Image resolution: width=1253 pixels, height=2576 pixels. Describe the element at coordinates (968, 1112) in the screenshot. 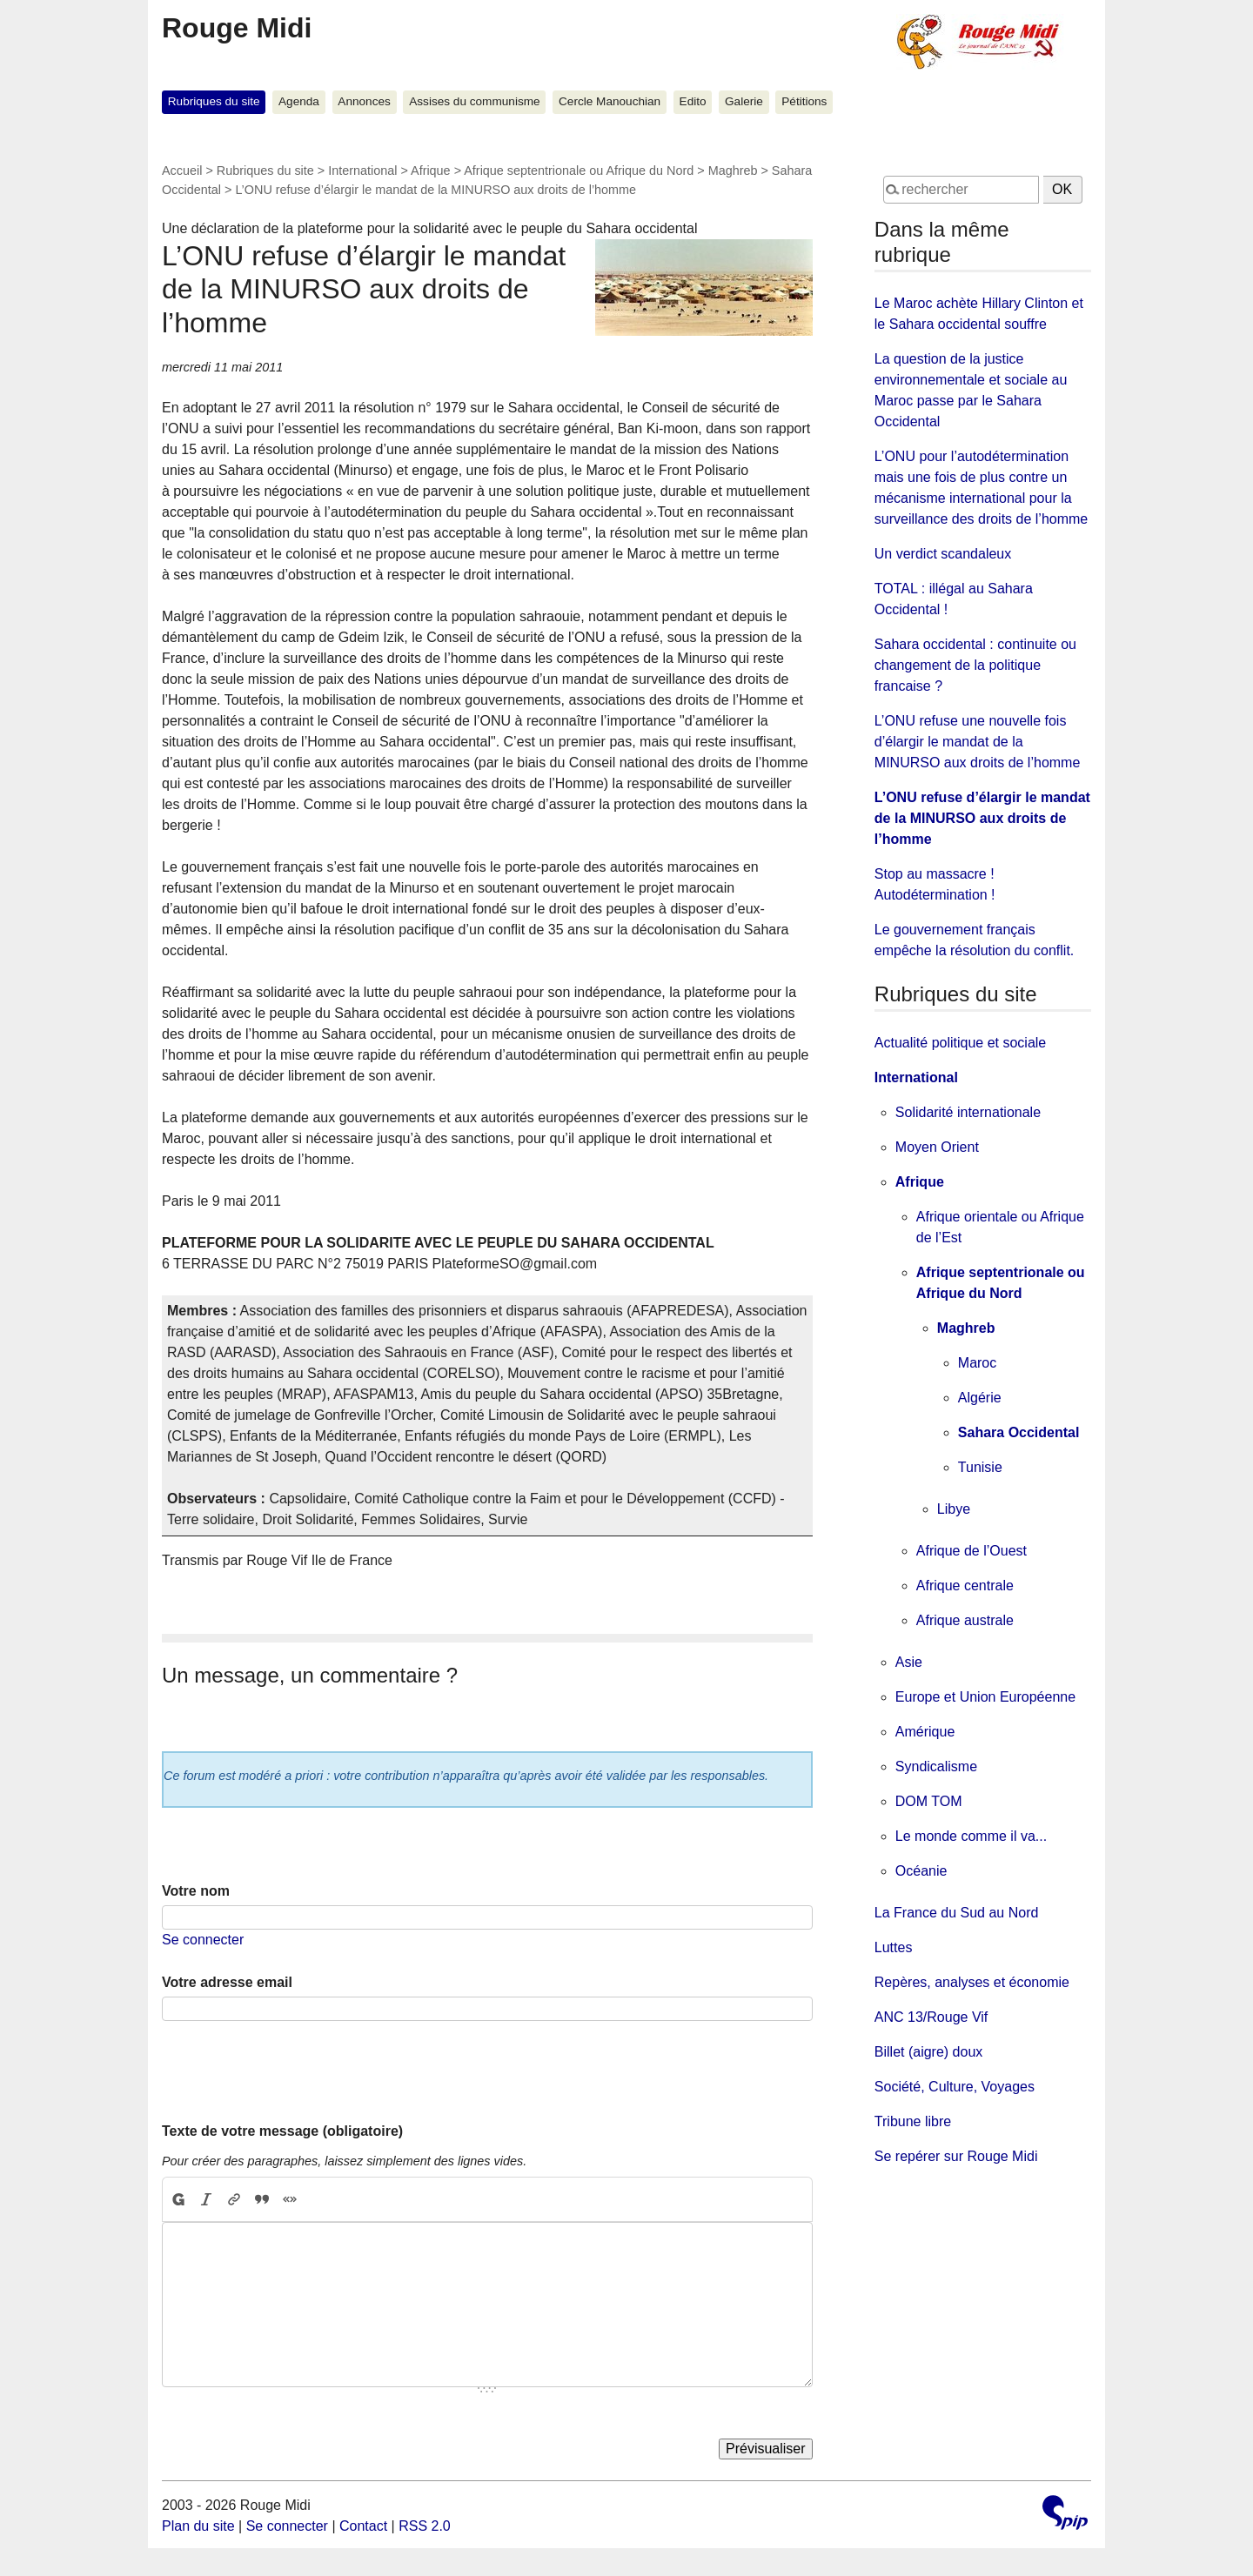

I see `Solidarité internationale` at that location.